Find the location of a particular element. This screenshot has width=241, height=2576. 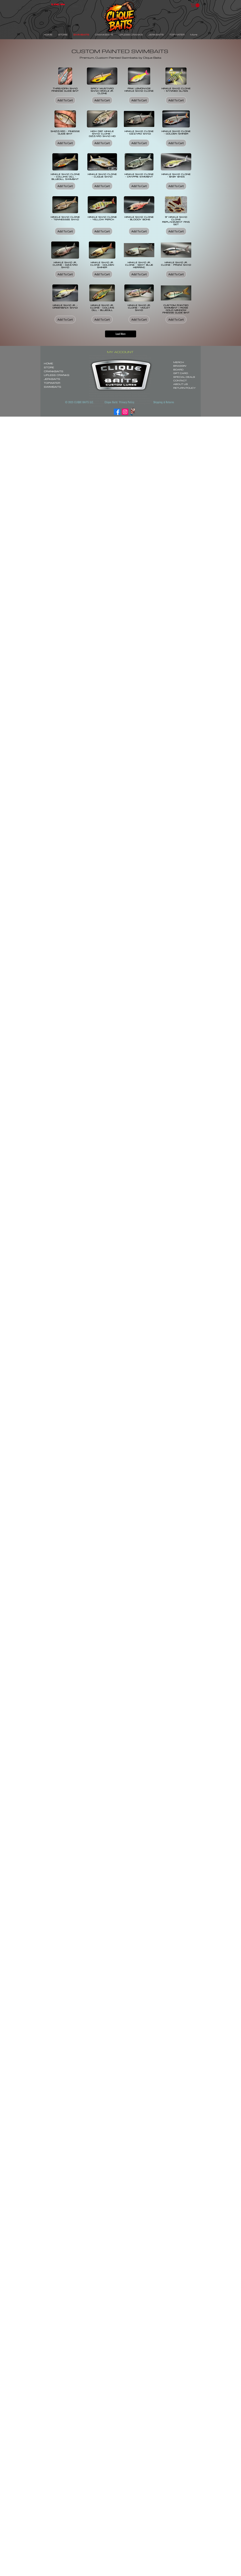

LIPLESS CRANKS is located at coordinates (56, 375).